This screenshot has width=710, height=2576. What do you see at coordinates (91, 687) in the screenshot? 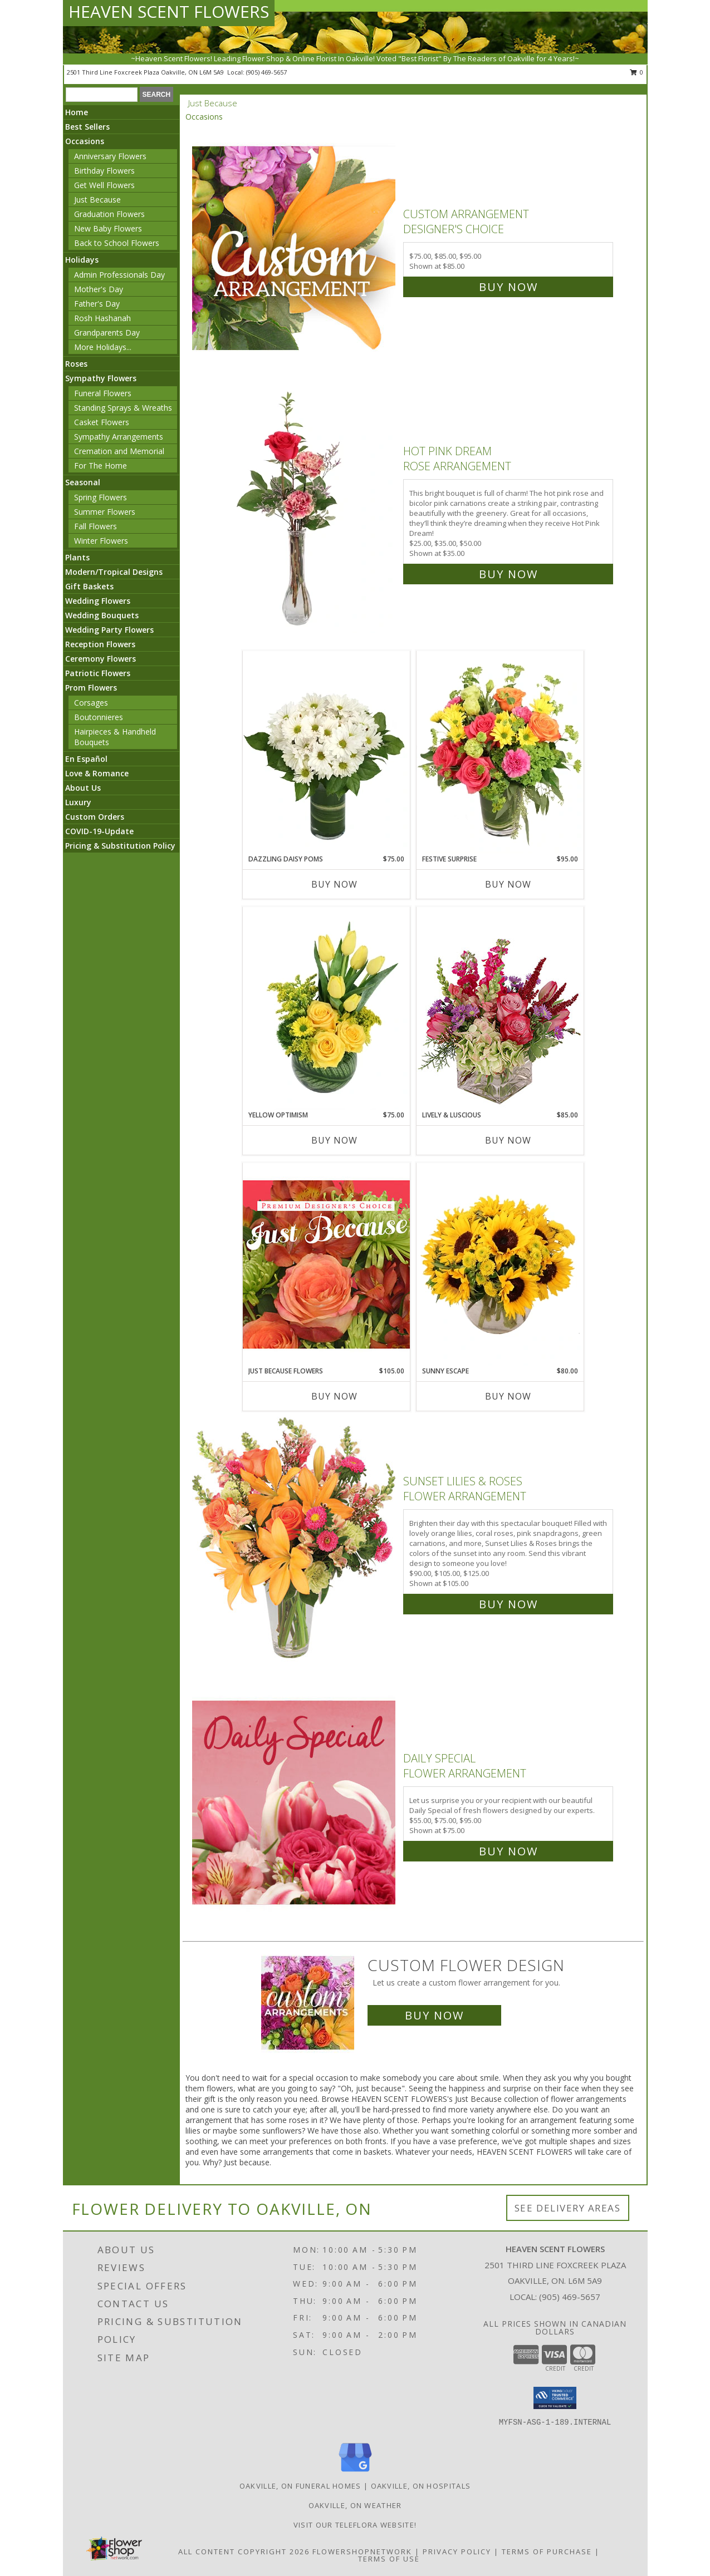
I see `Prom Flowers` at bounding box center [91, 687].